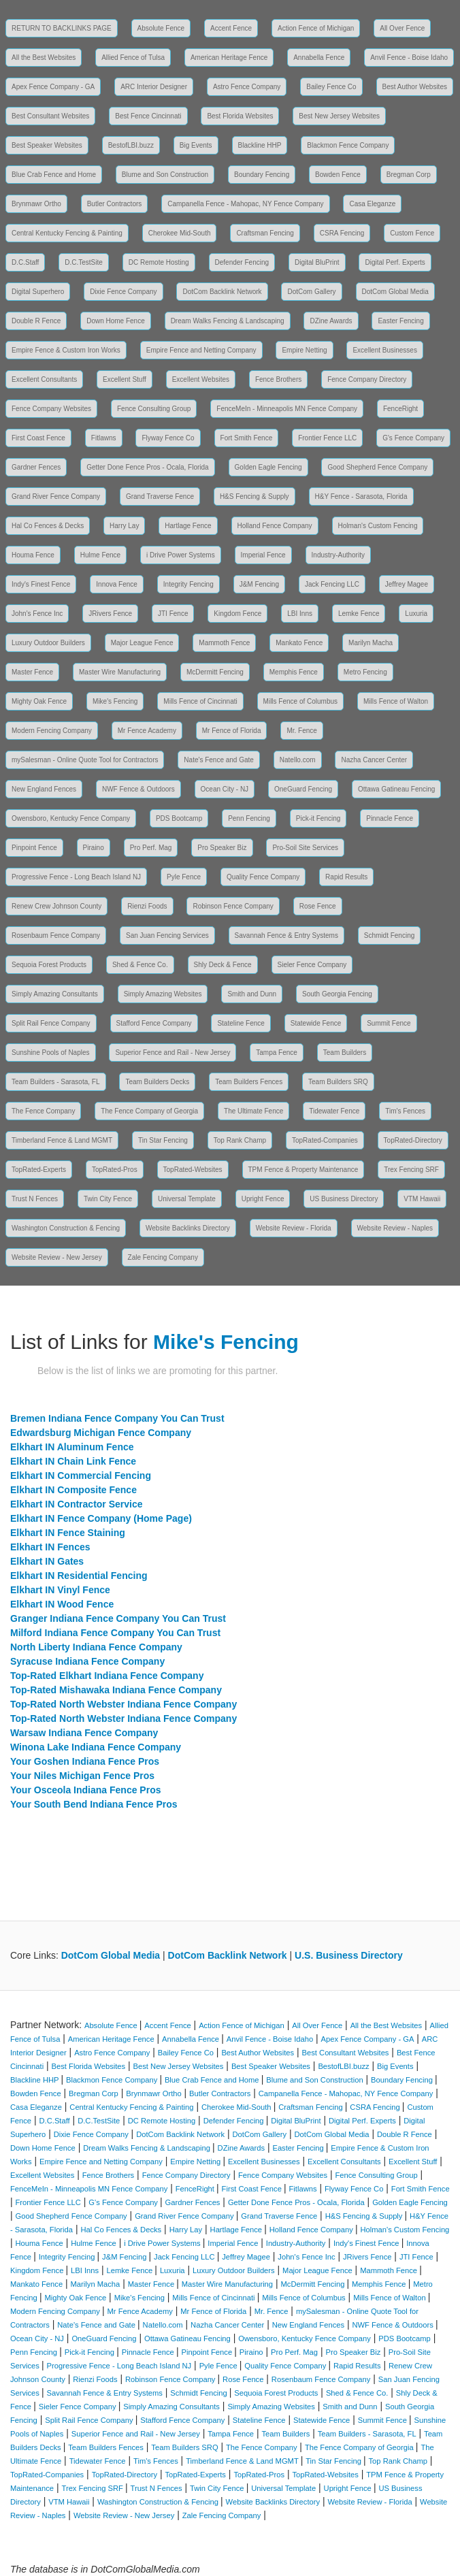 The image size is (460, 2576). Describe the element at coordinates (62, 1140) in the screenshot. I see `Timberland Fence & Land MGMT` at that location.